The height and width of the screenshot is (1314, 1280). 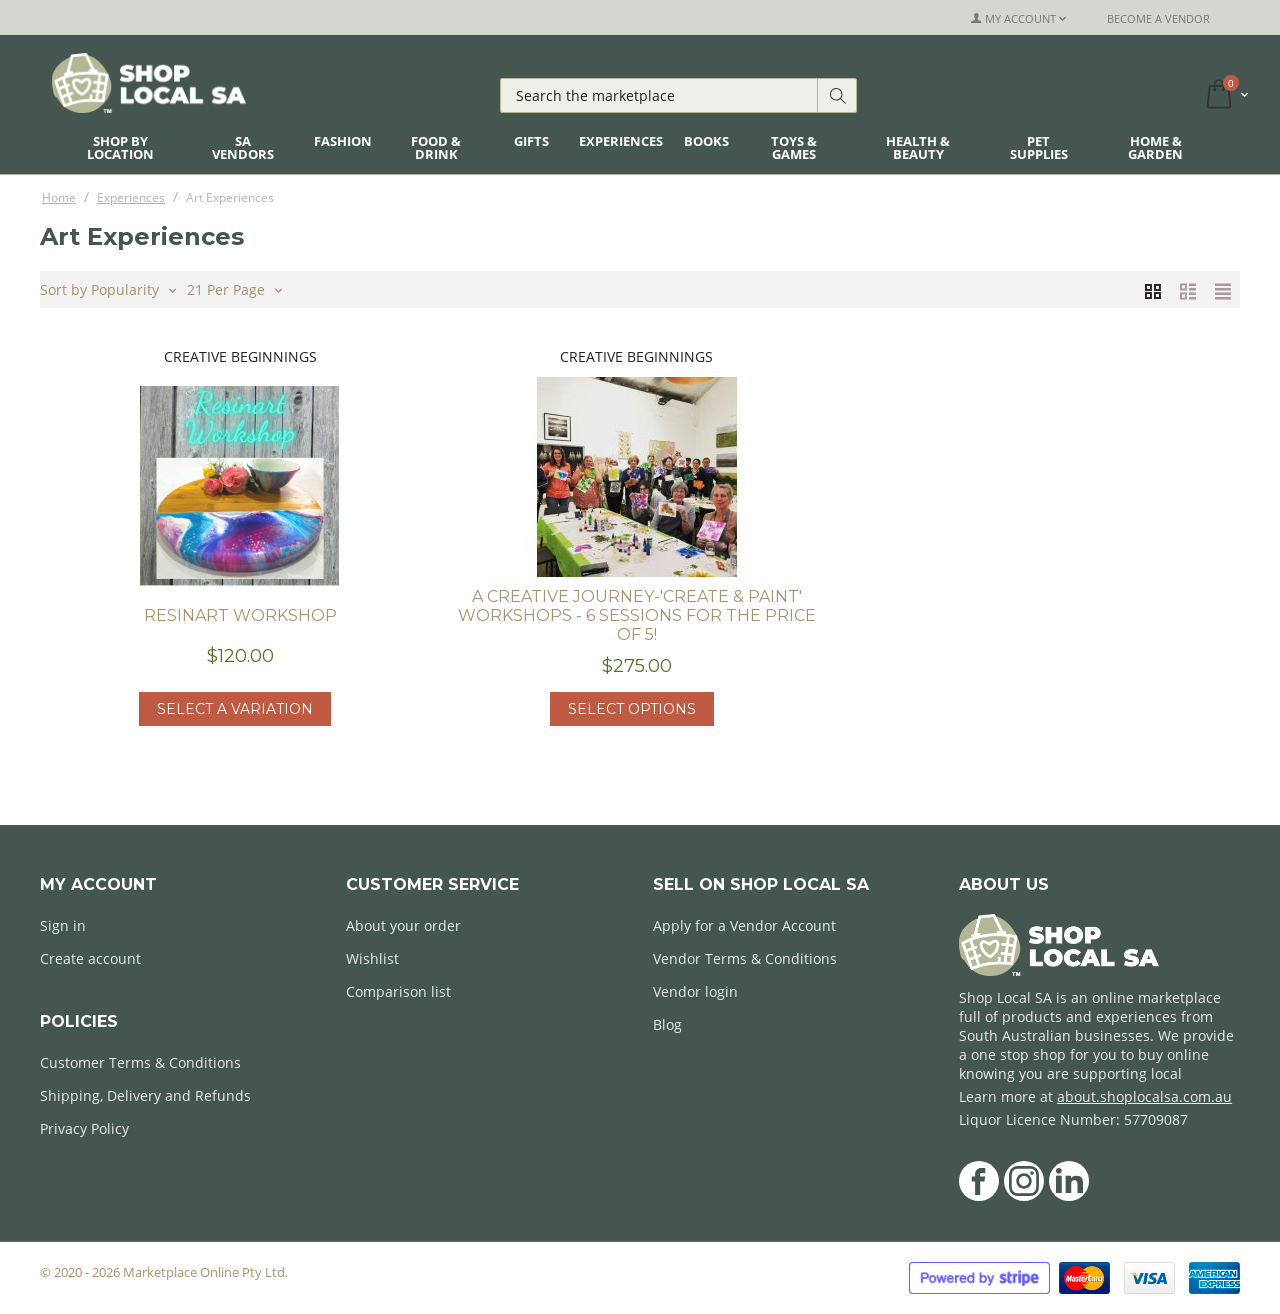 What do you see at coordinates (621, 141) in the screenshot?
I see `Experiences` at bounding box center [621, 141].